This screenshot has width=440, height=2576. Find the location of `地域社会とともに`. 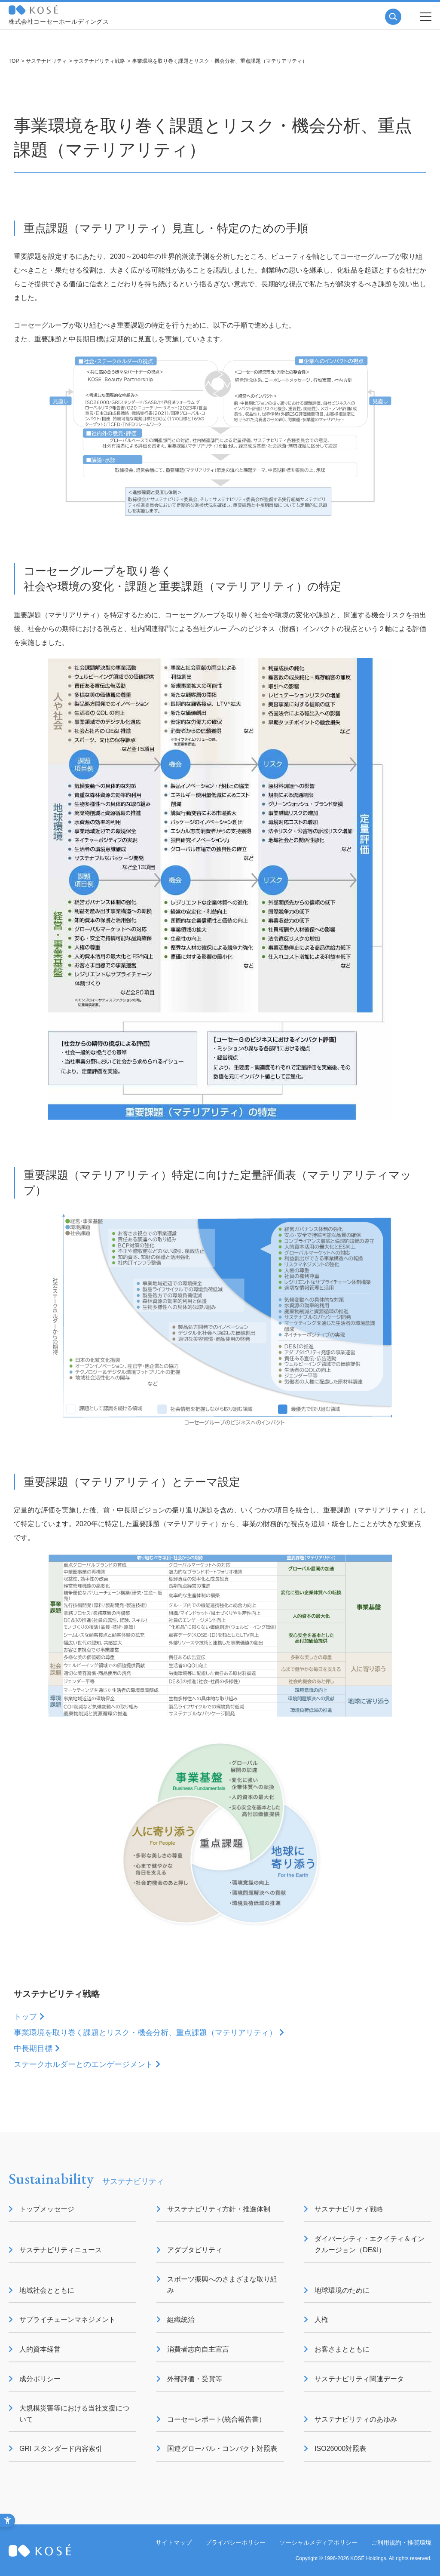

地域社会とともに is located at coordinates (46, 2290).